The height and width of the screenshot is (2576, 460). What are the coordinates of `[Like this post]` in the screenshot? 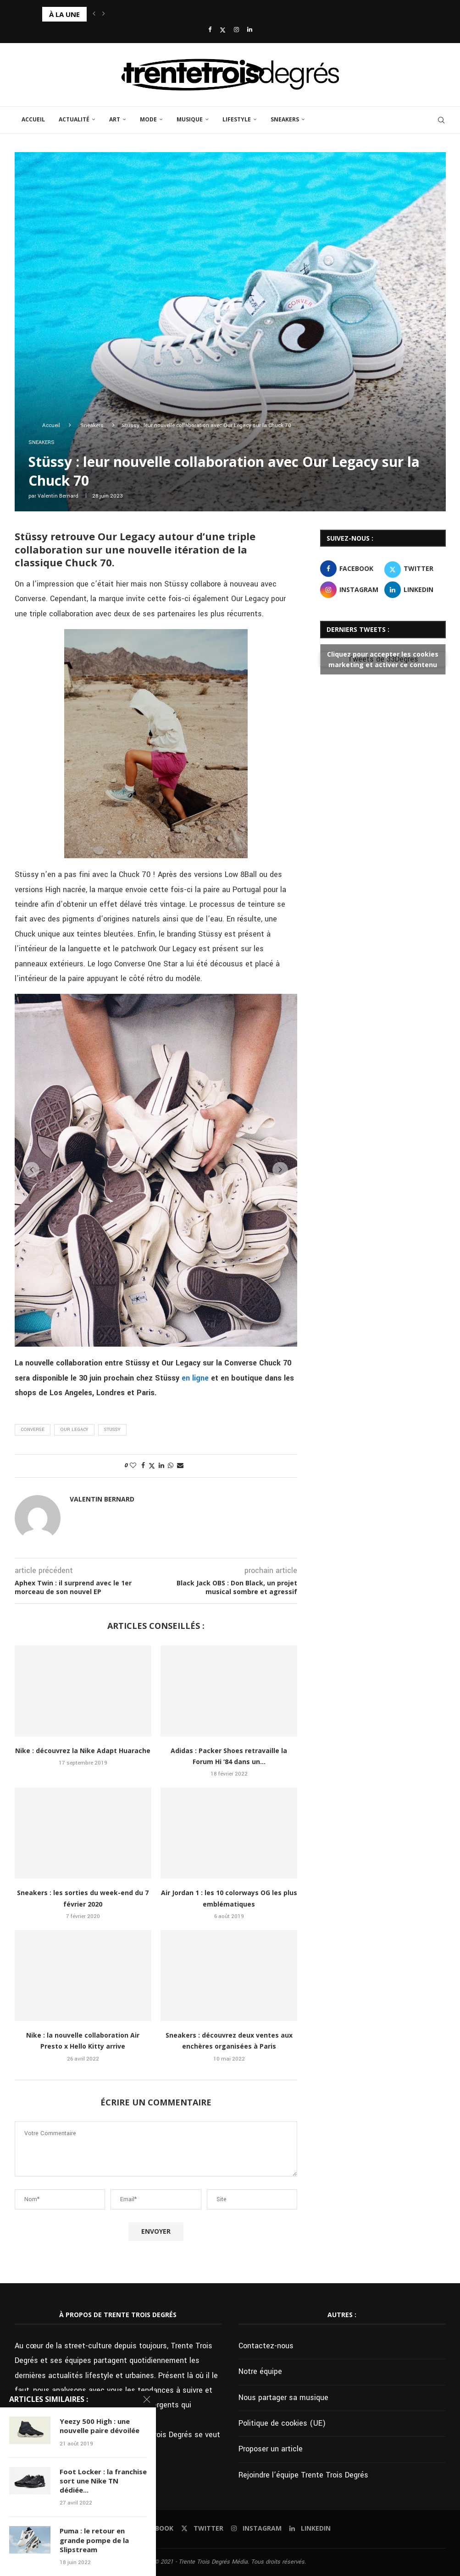 It's located at (133, 1466).